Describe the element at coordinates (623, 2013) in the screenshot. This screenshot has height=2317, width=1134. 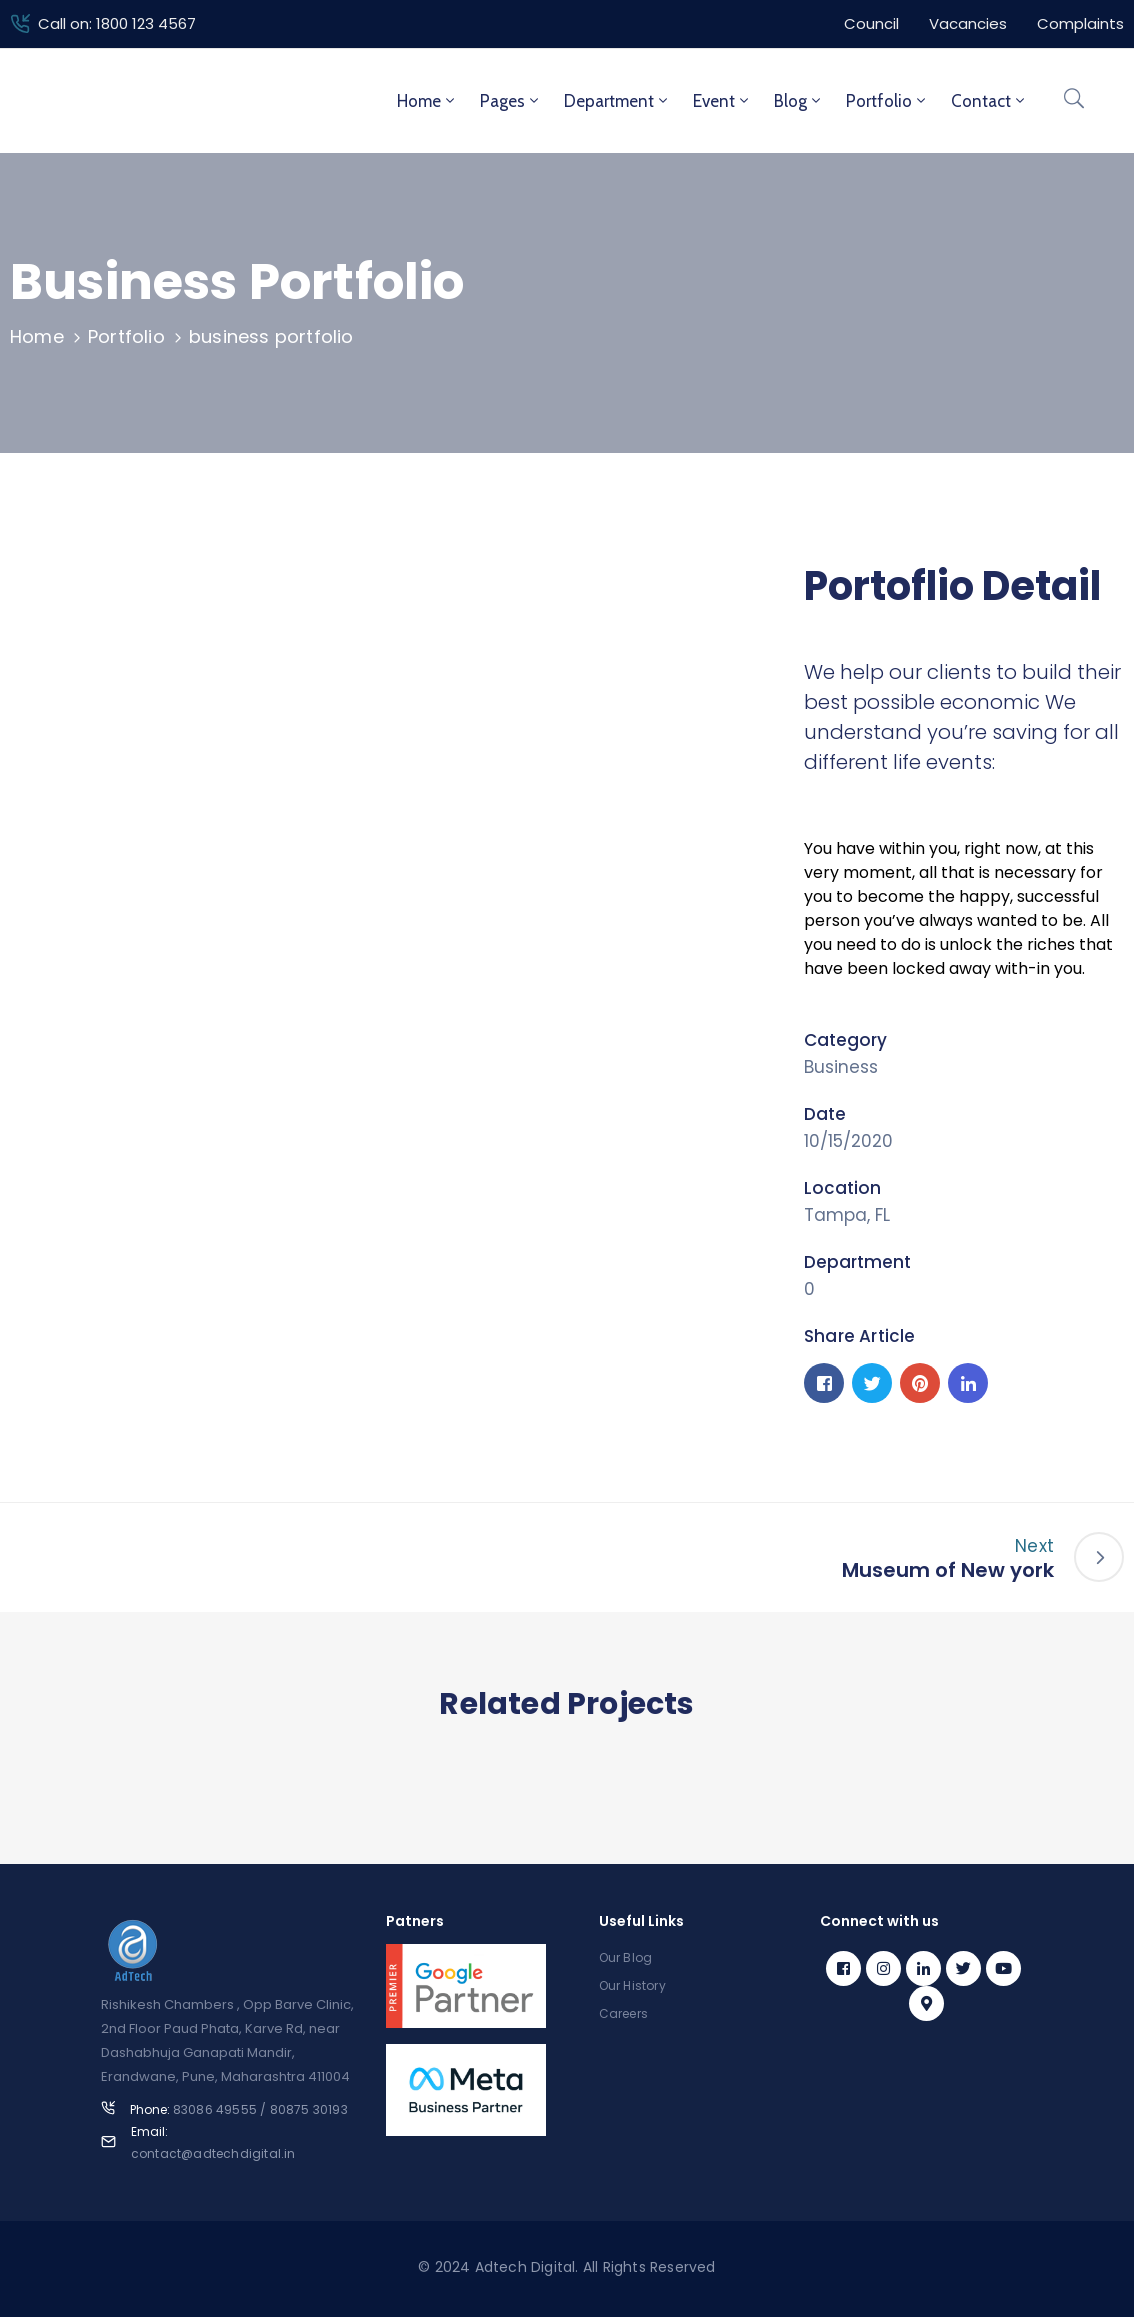
I see `Careers` at that location.